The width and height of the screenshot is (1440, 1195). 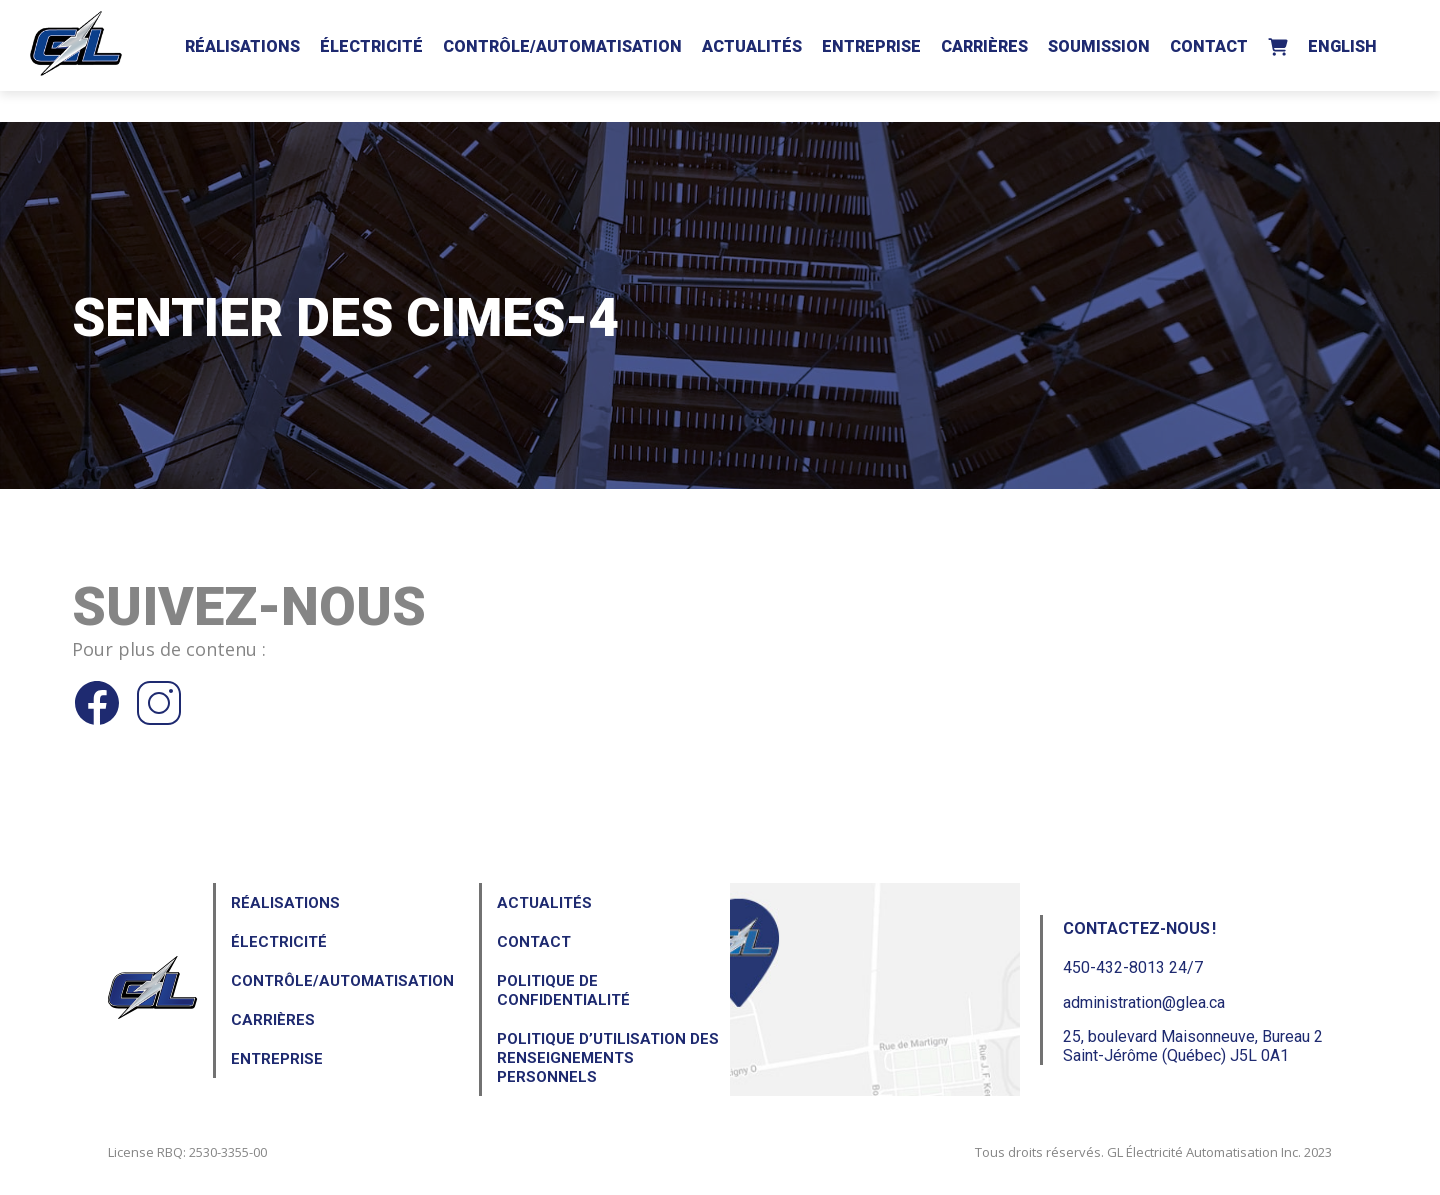 What do you see at coordinates (242, 46) in the screenshot?
I see `Réalisations` at bounding box center [242, 46].